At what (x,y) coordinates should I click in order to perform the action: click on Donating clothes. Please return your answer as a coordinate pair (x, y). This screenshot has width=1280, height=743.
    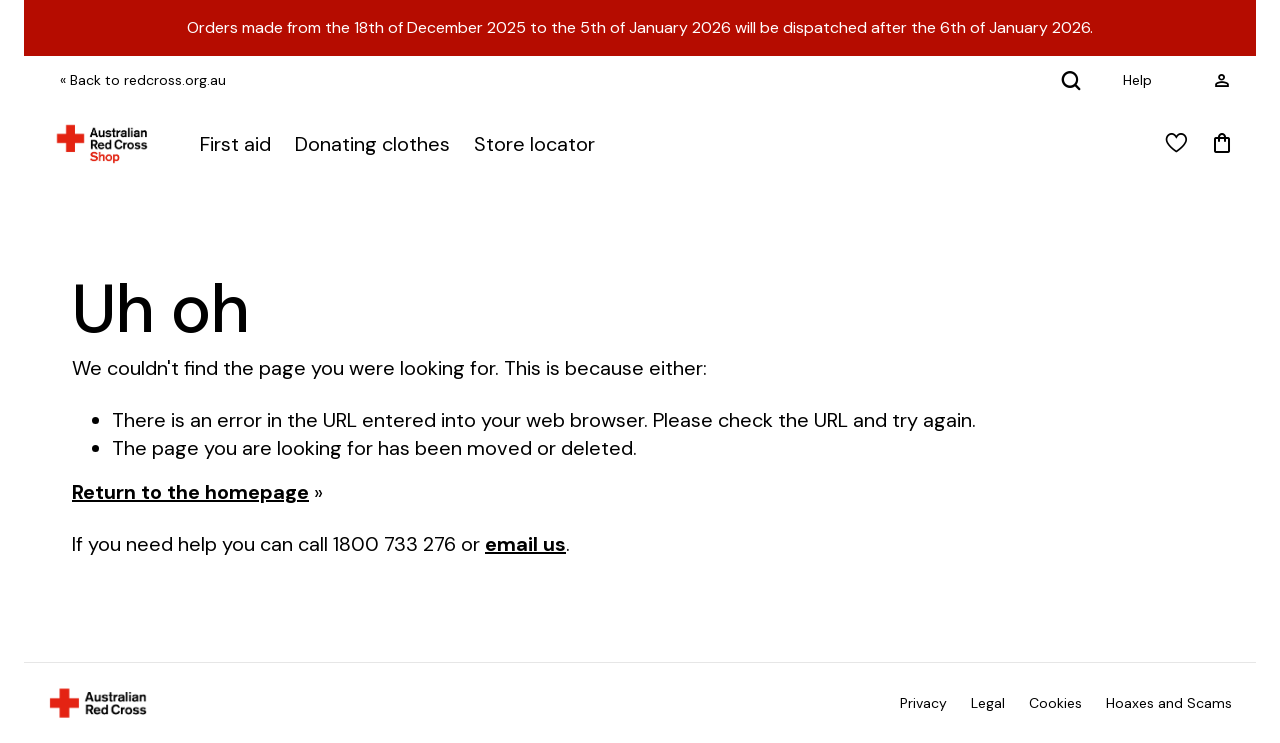
    Looking at the image, I should click on (372, 144).